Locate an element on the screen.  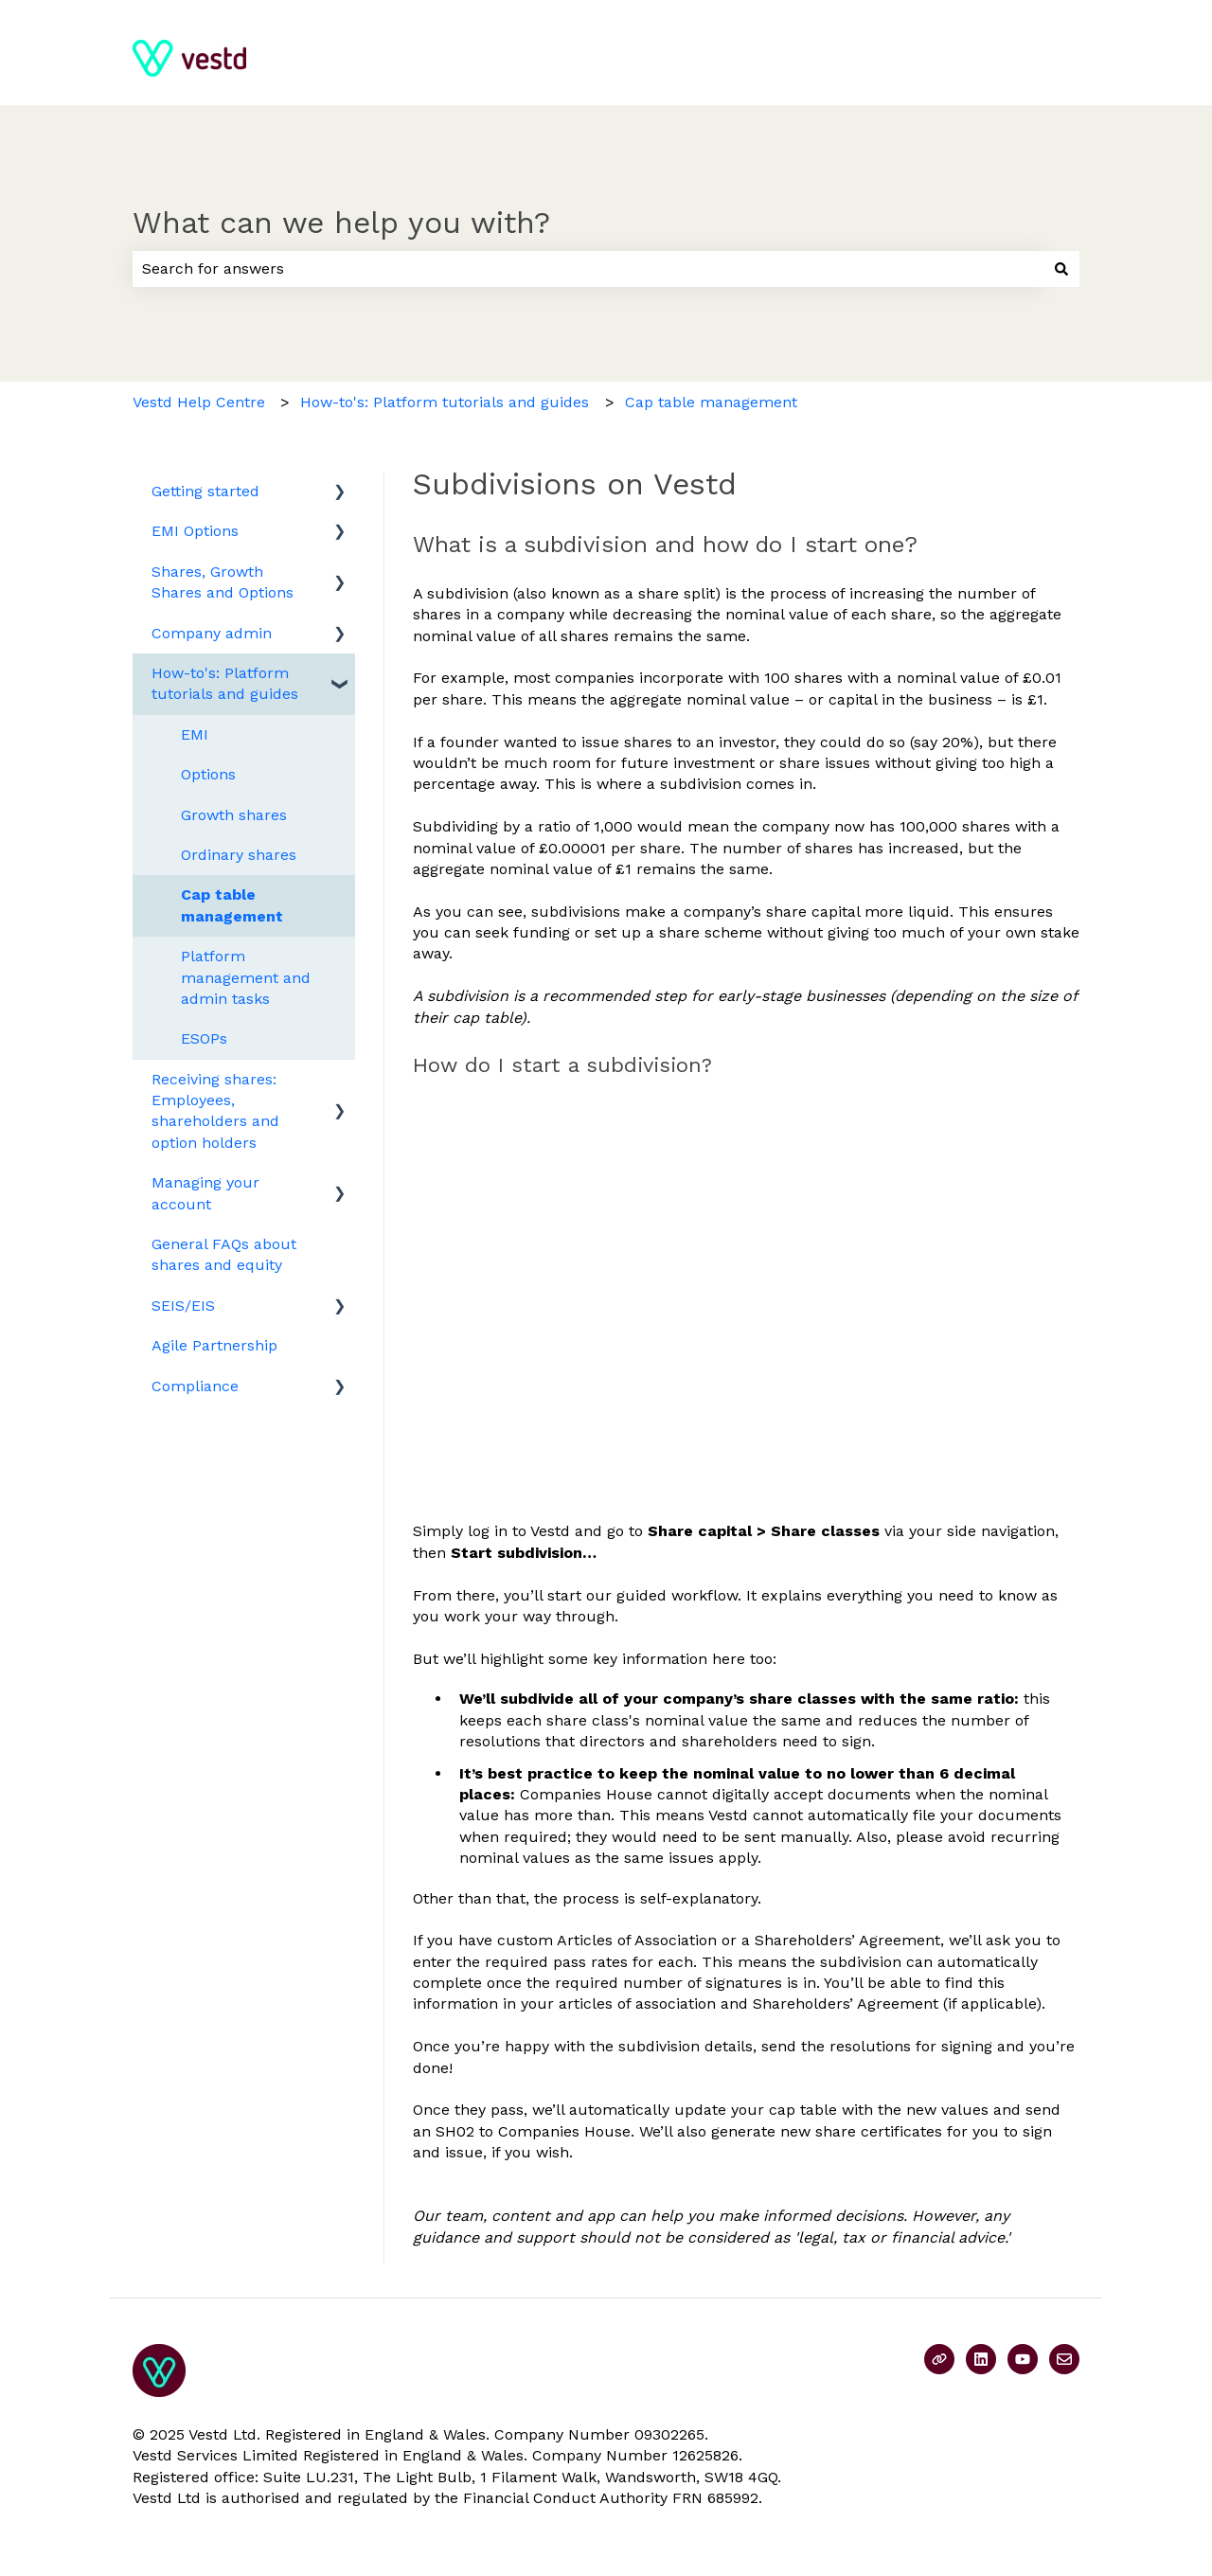
Getting started [menuitem] is located at coordinates (205, 491).